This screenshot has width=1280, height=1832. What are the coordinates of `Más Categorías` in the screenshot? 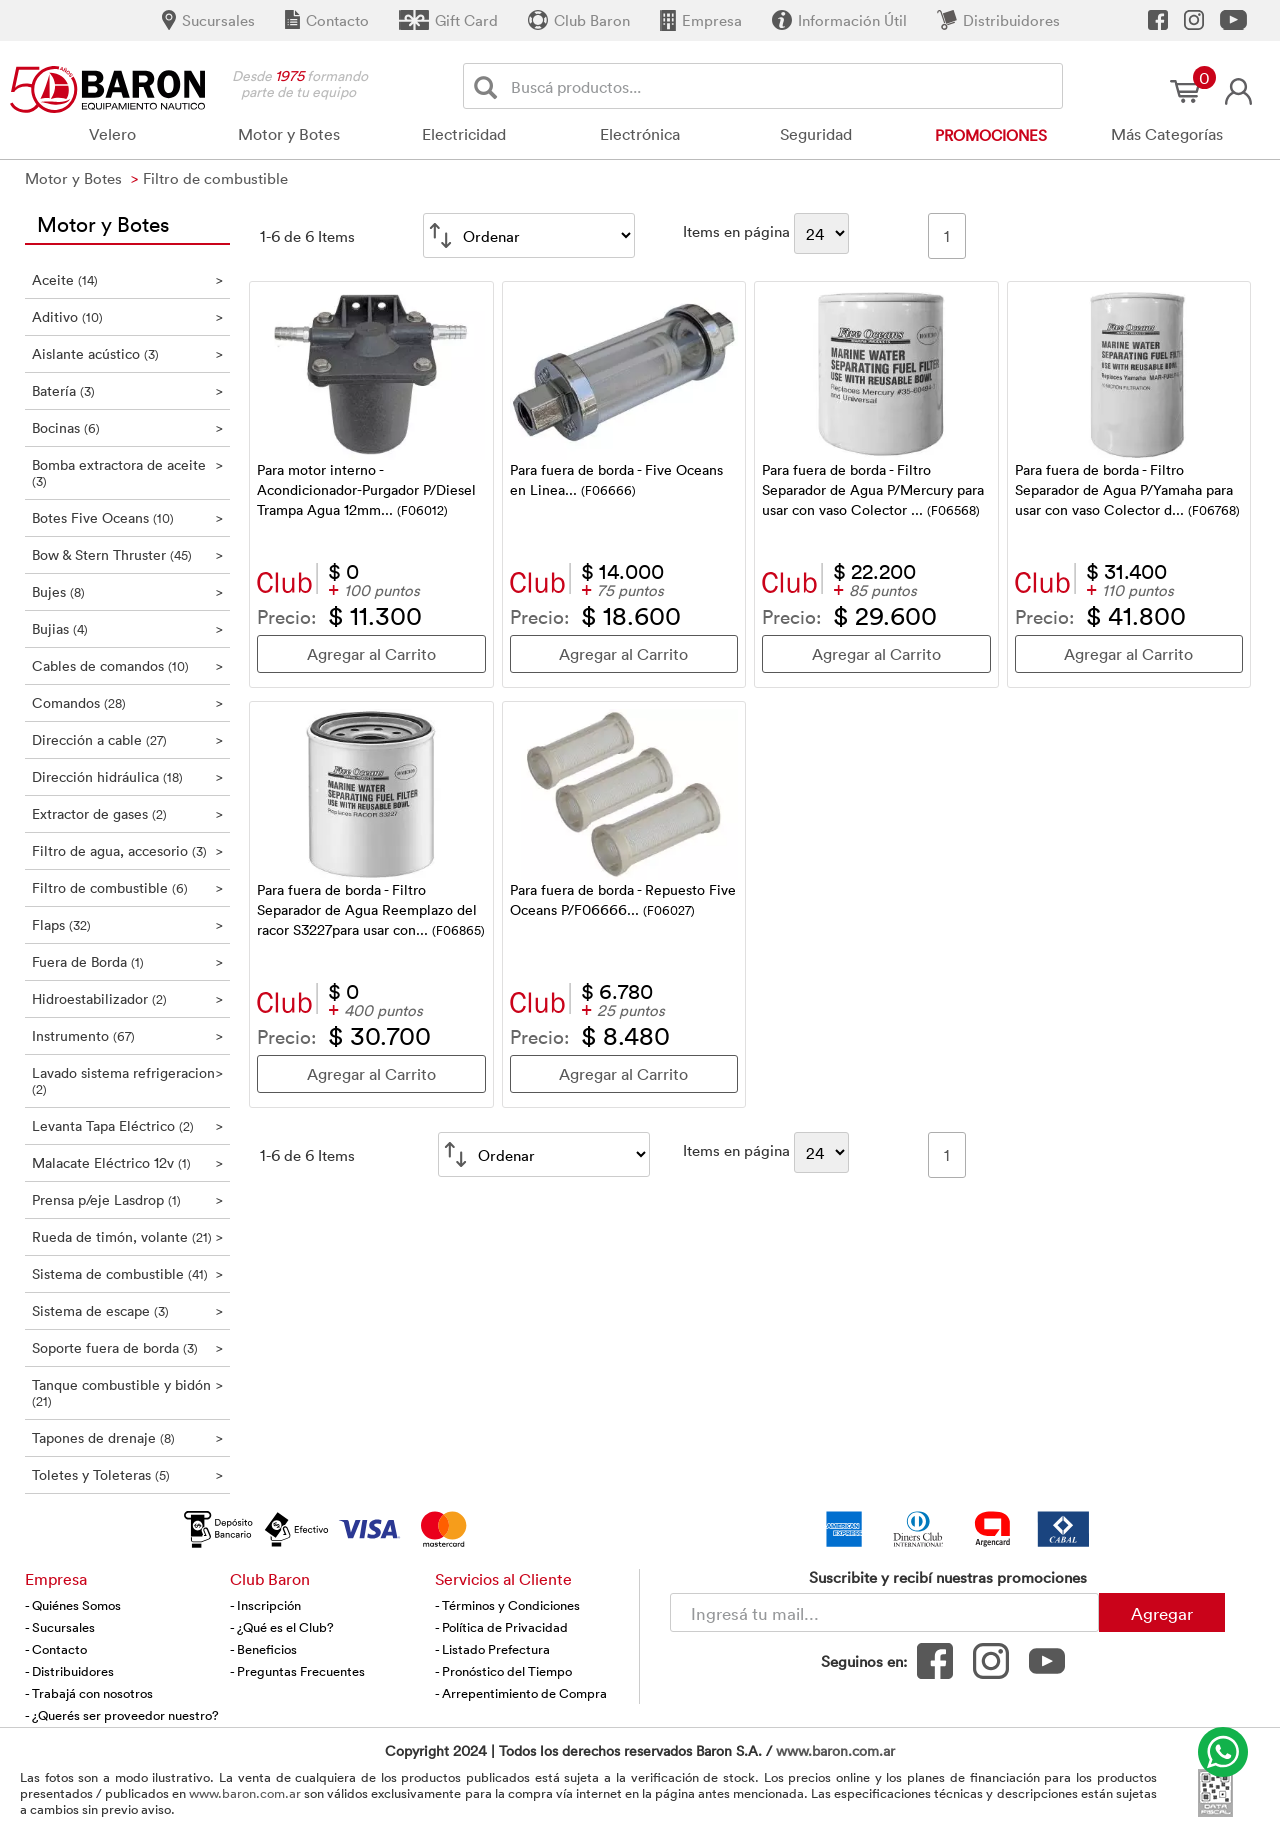 It's located at (1167, 134).